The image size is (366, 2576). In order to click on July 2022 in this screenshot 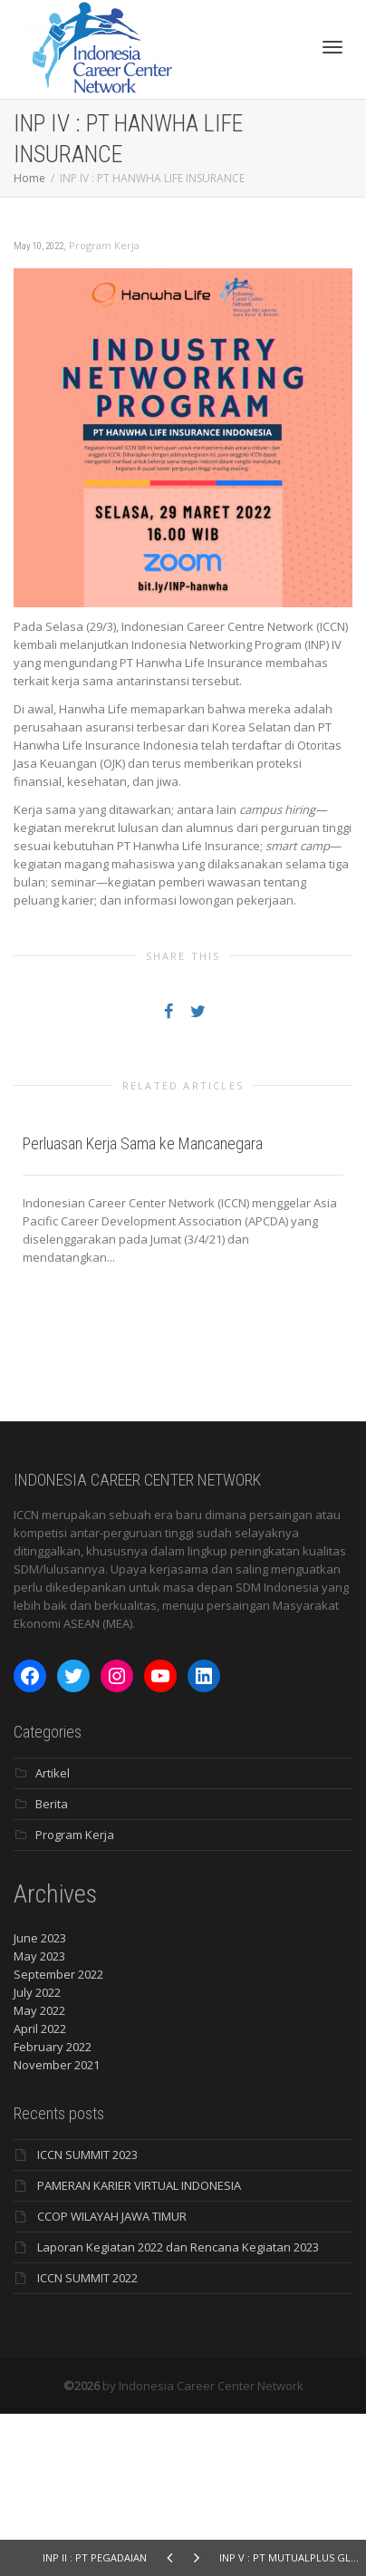, I will do `click(37, 2154)`.